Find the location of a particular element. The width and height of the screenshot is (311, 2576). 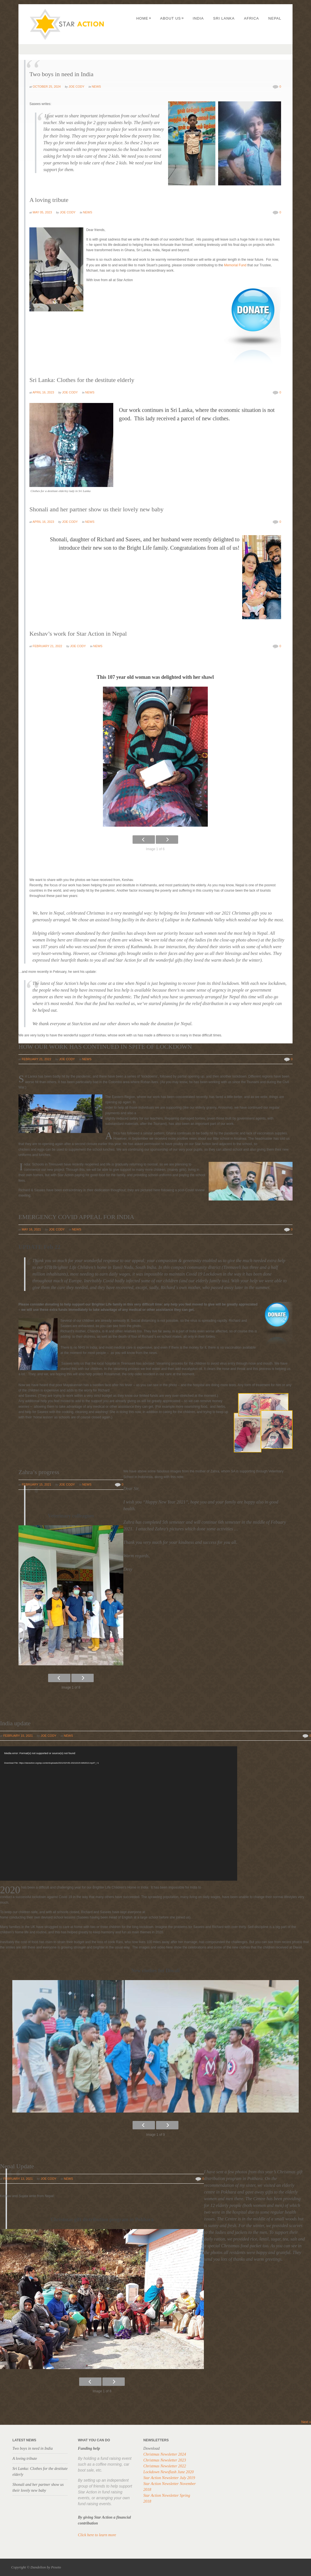

[application] is located at coordinates (118, 1813).